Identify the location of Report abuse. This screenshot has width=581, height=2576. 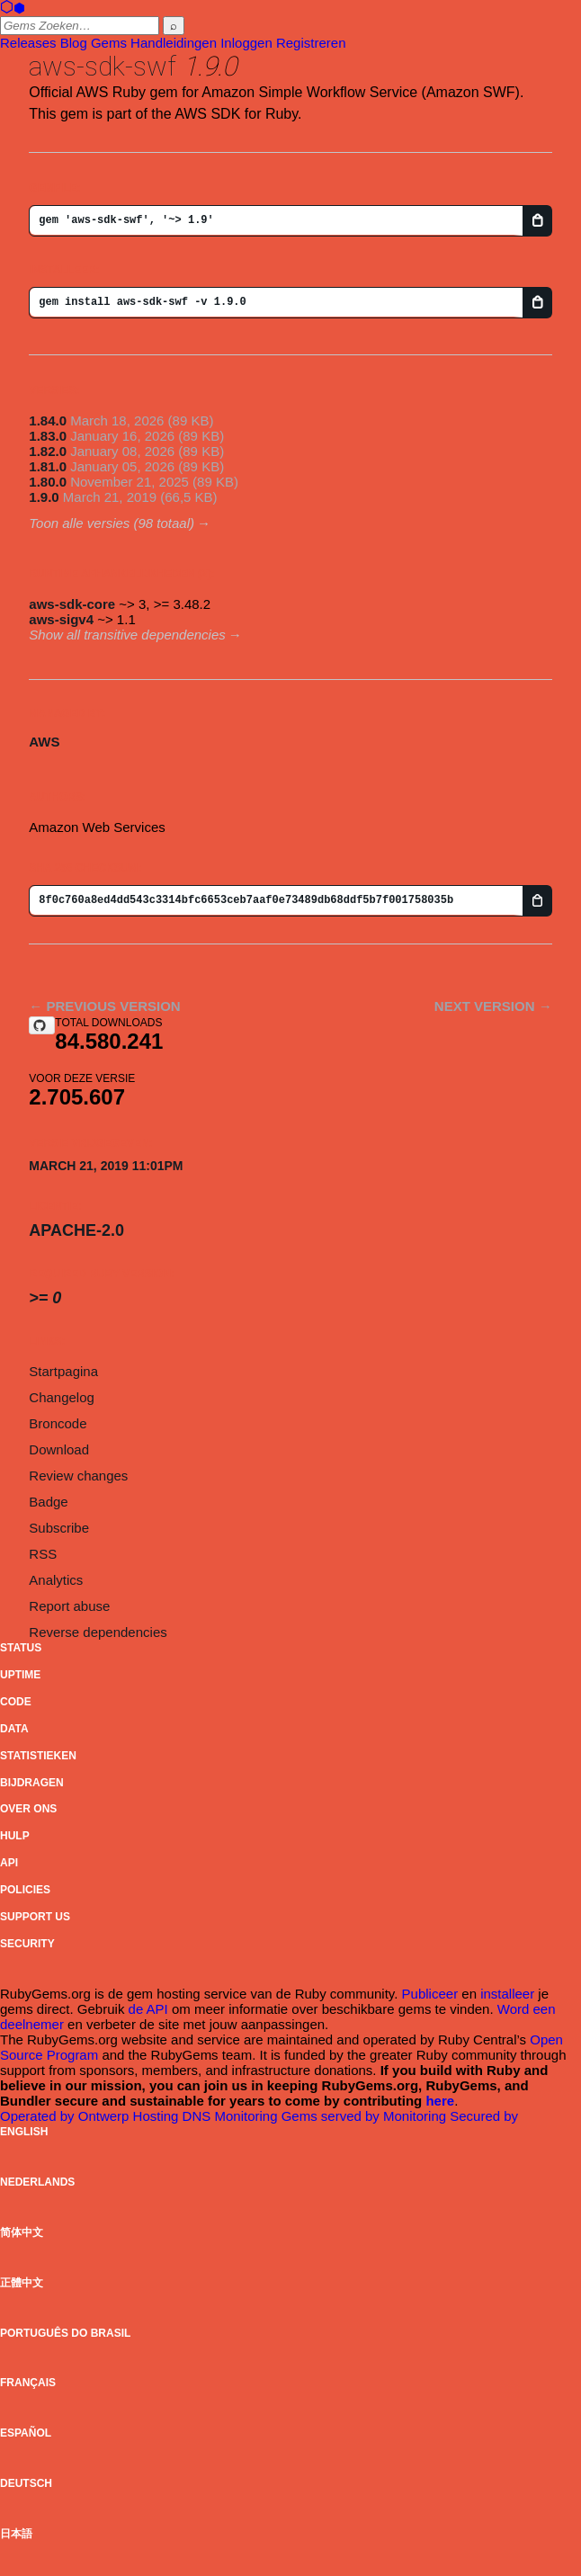
(69, 1606).